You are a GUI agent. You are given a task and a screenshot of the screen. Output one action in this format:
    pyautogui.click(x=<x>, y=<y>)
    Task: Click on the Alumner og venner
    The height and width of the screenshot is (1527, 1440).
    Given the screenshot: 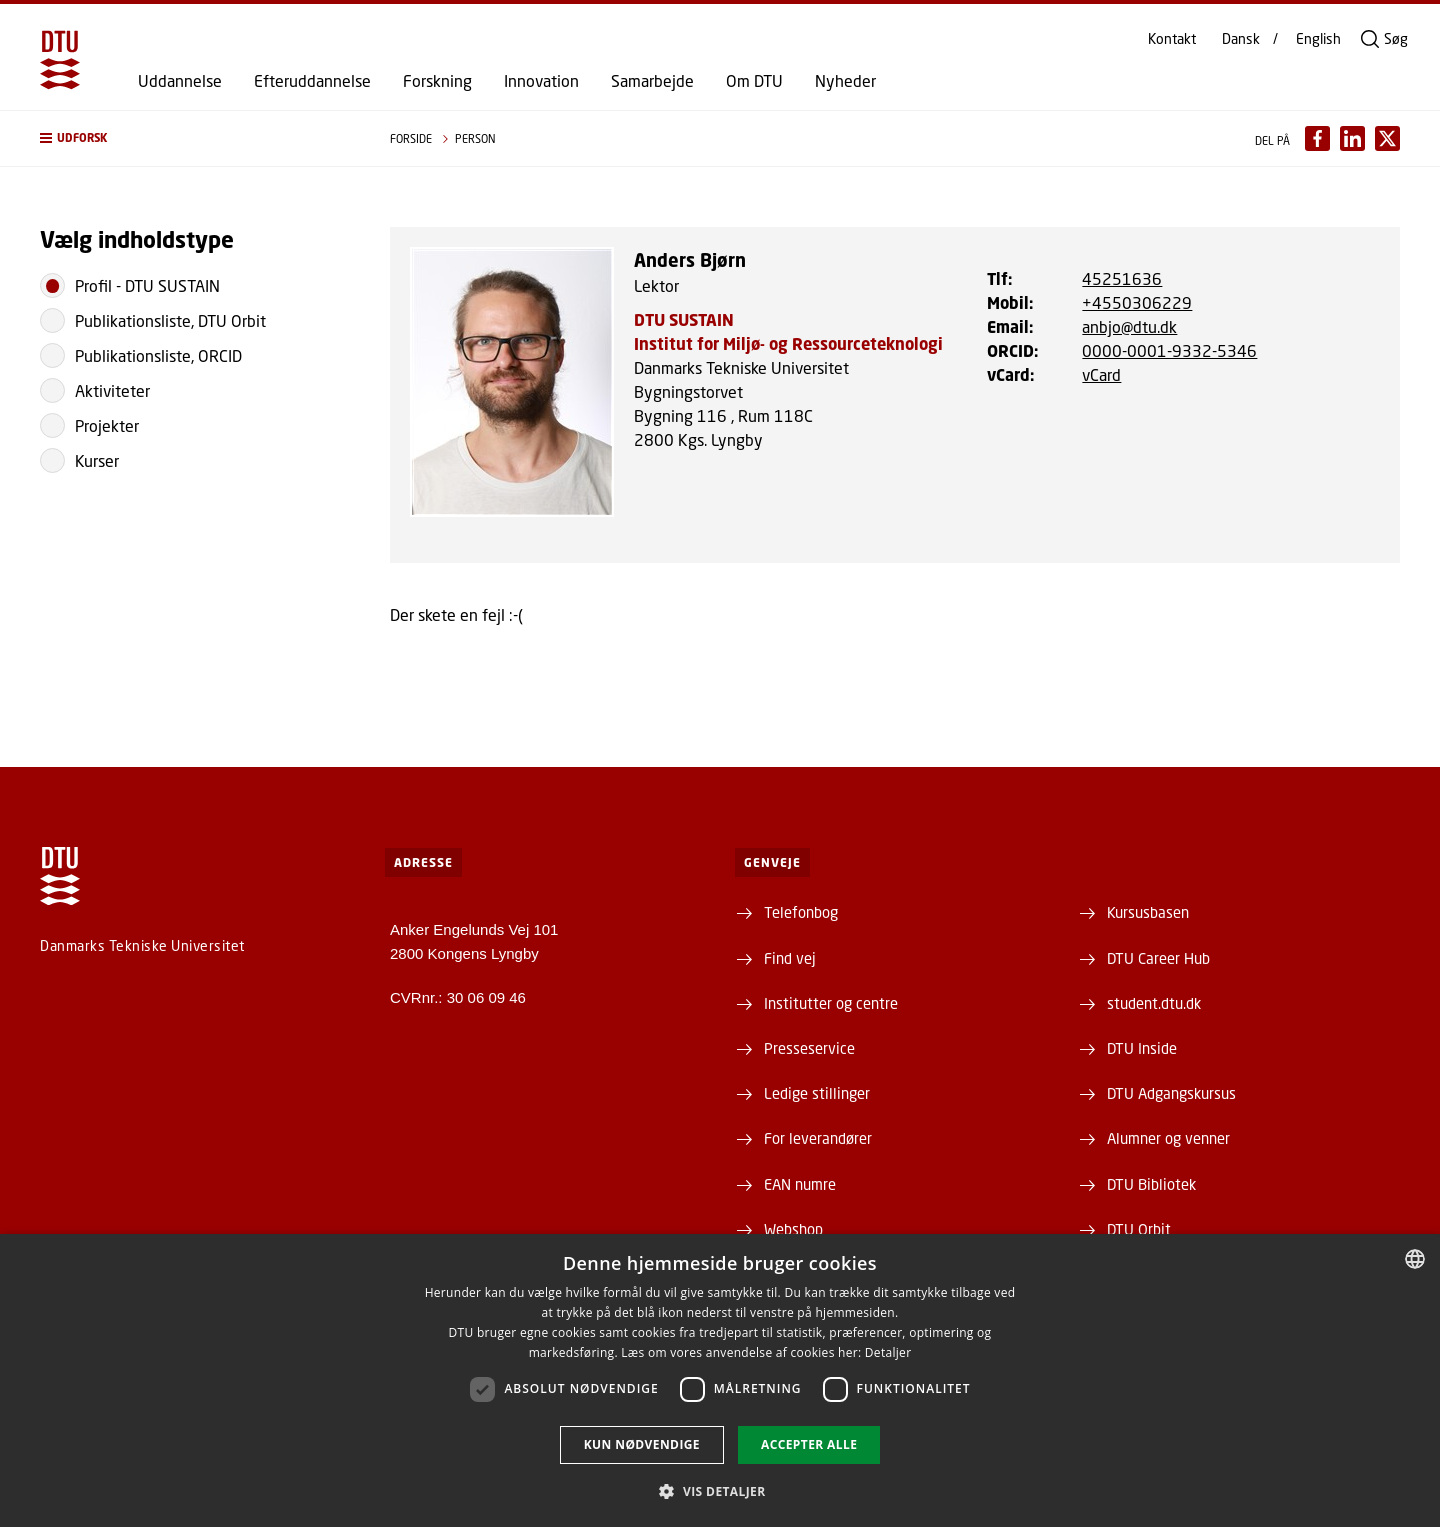 What is the action you would take?
    pyautogui.click(x=1168, y=1138)
    